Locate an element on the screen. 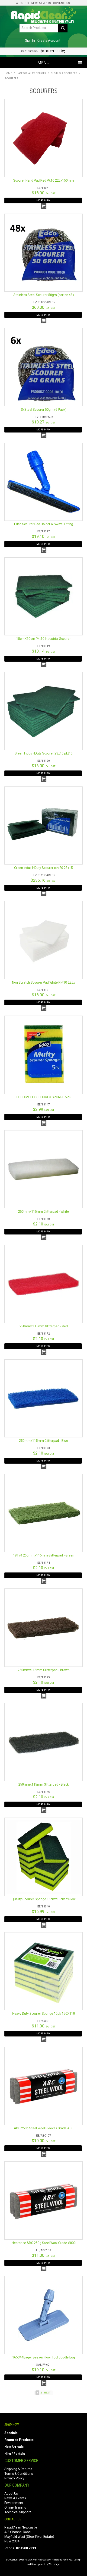 The width and height of the screenshot is (87, 2576). Stainless Steel Scourer 50gm (carton 48) is located at coordinates (43, 295).